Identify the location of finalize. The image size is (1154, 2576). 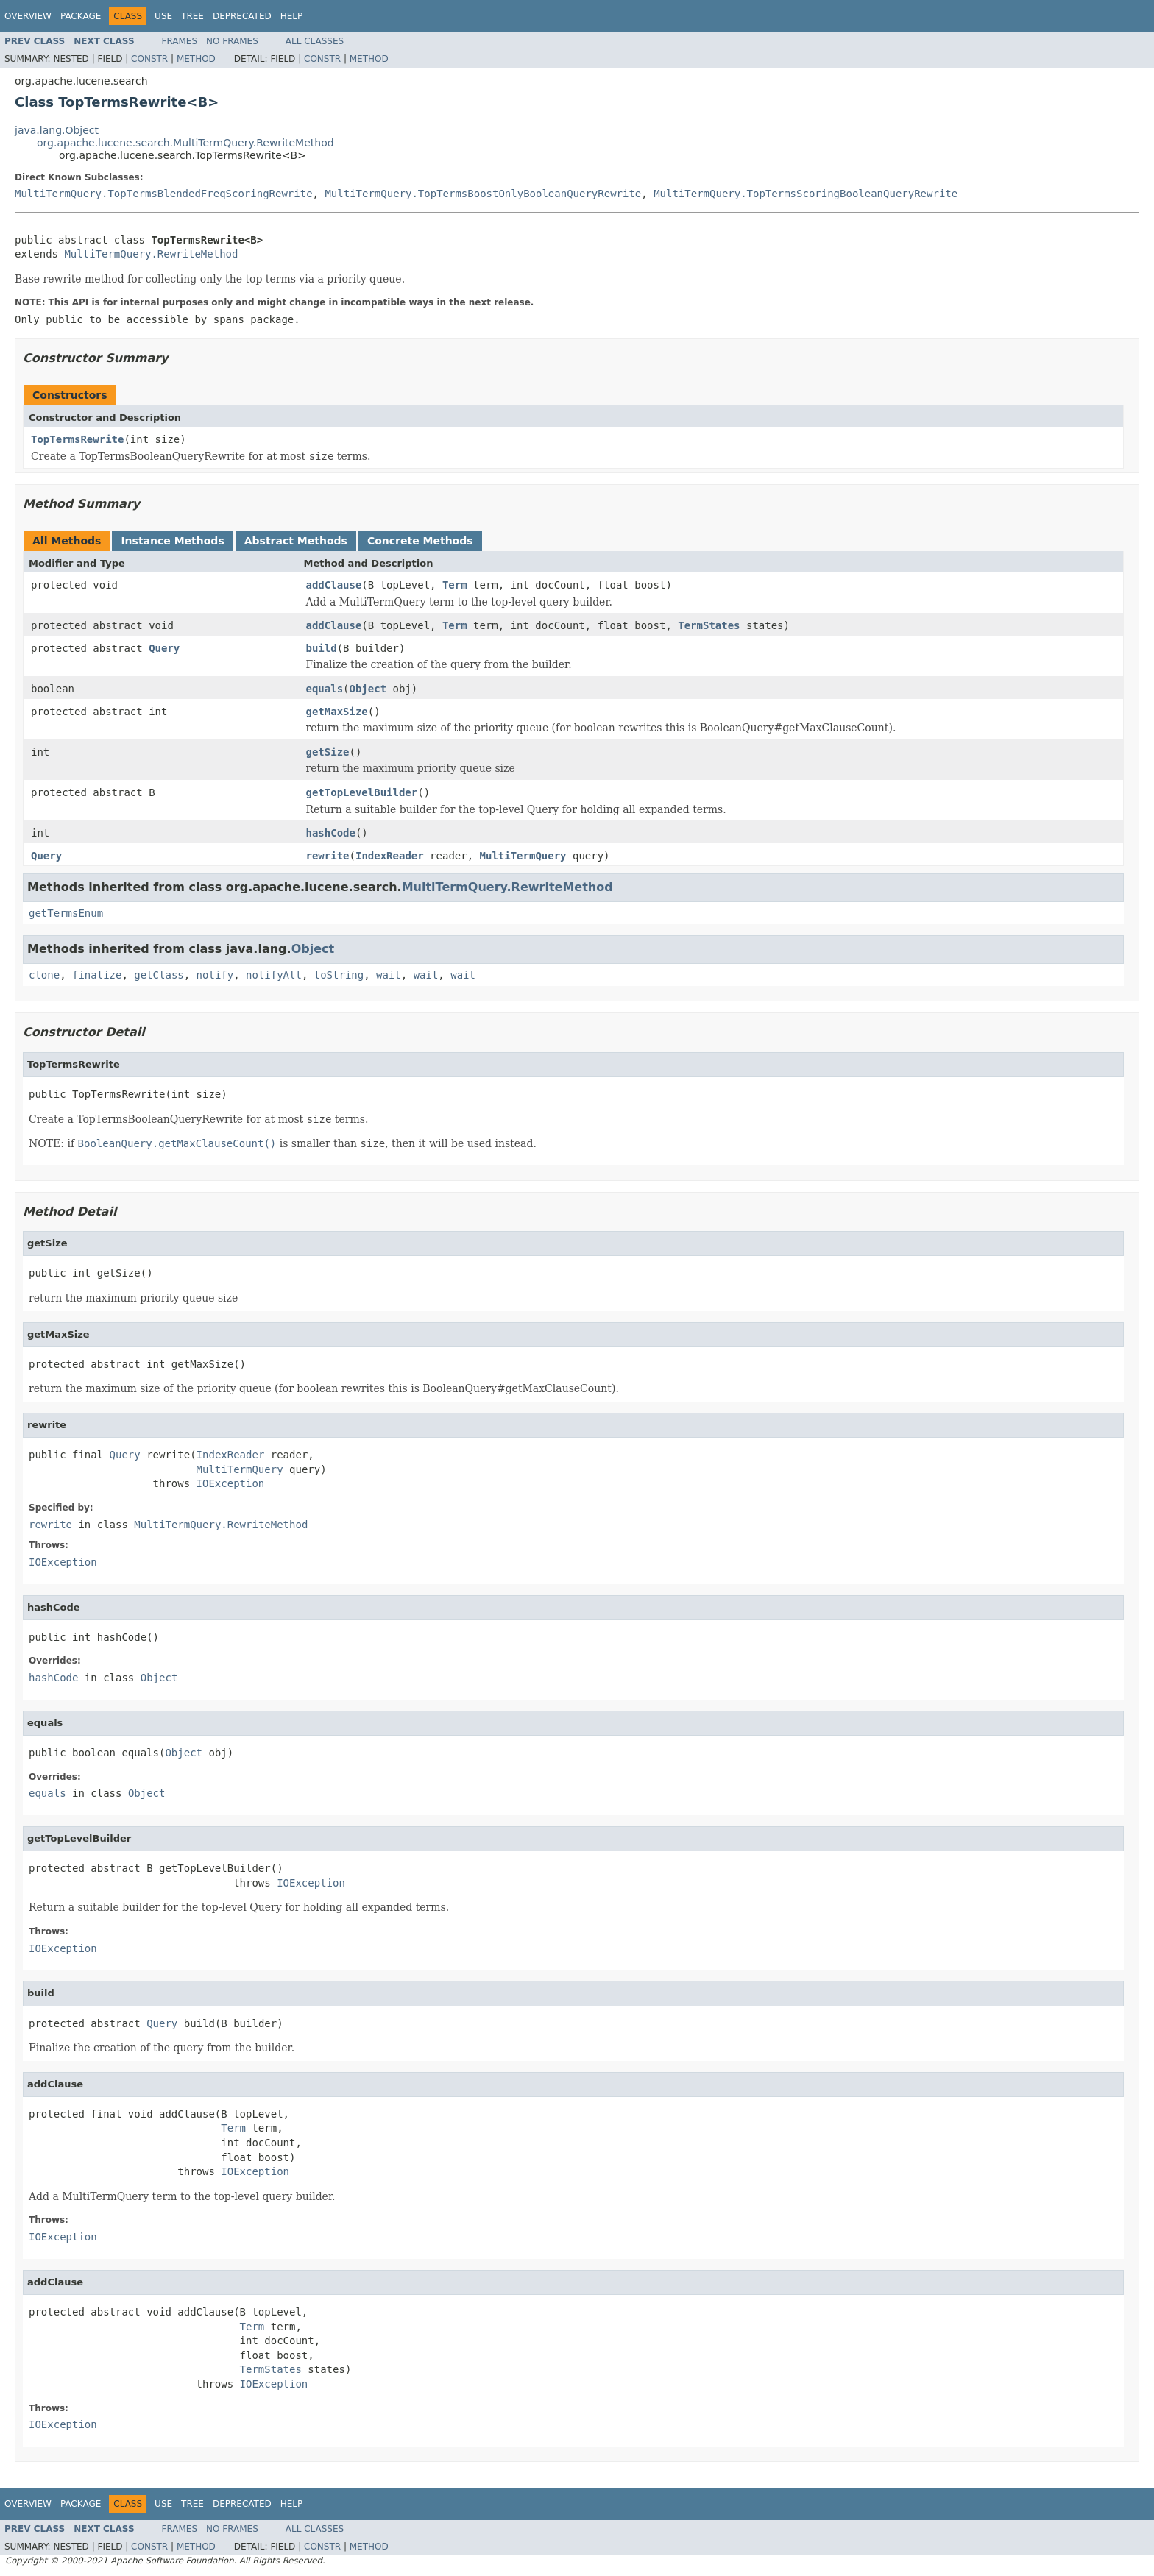
(96, 975).